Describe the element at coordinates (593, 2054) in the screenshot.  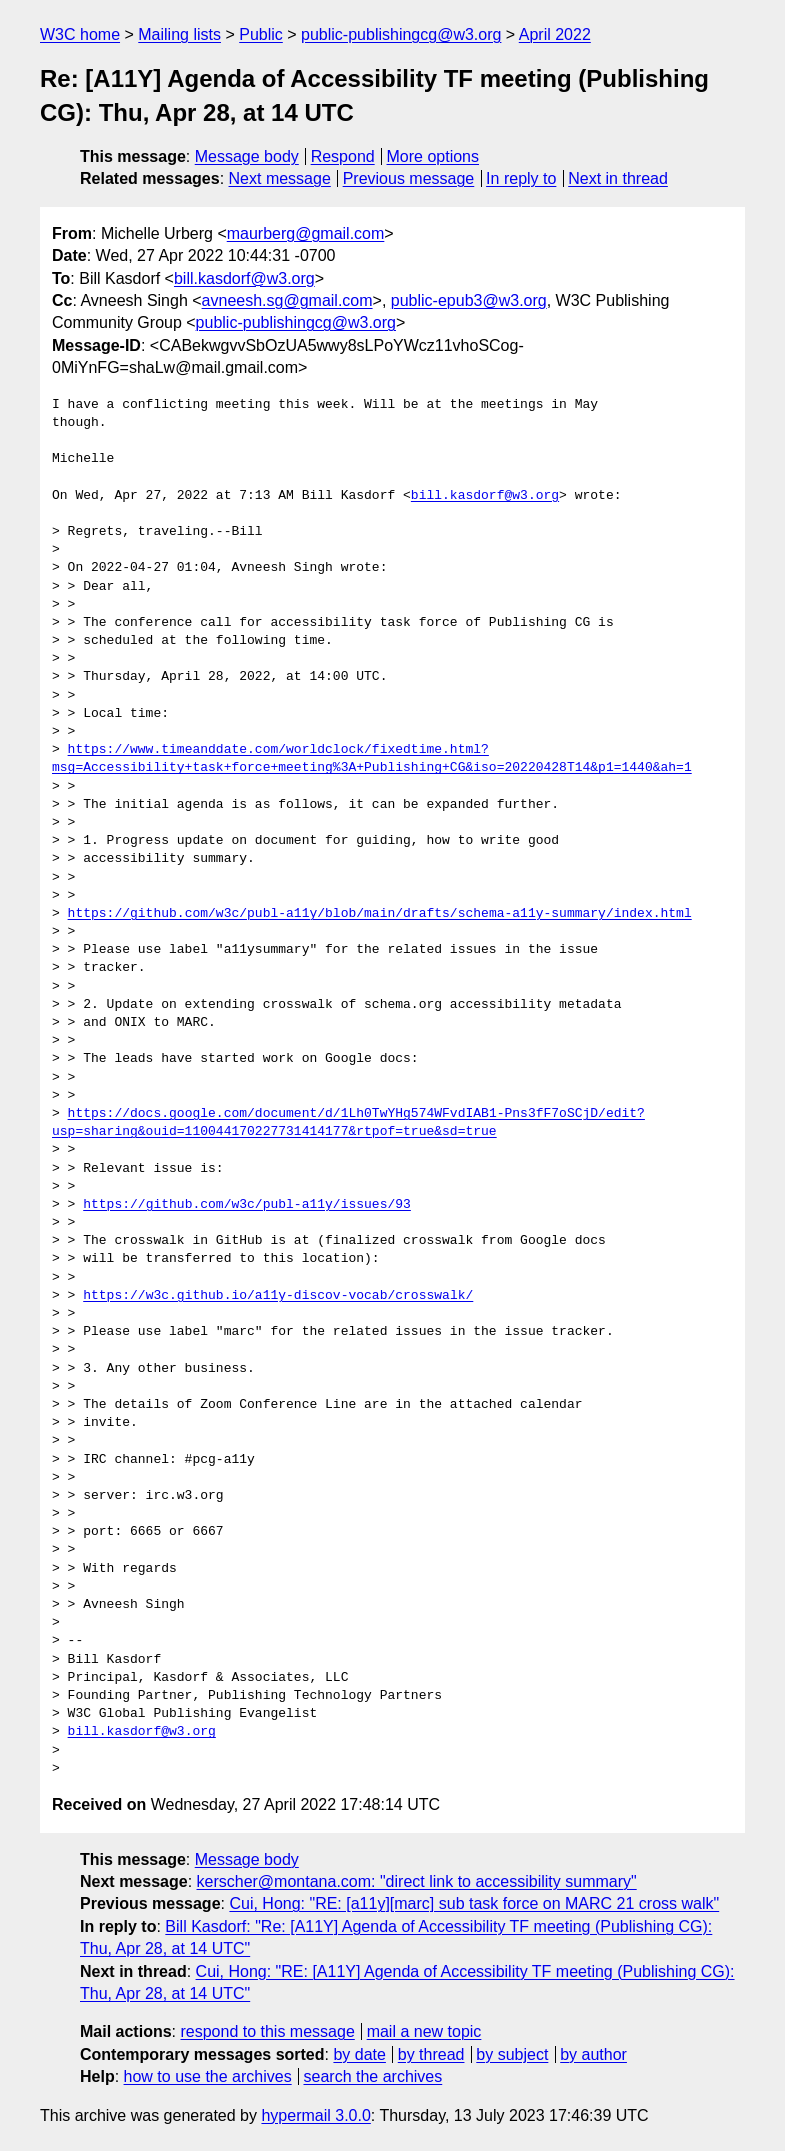
I see `by author` at that location.